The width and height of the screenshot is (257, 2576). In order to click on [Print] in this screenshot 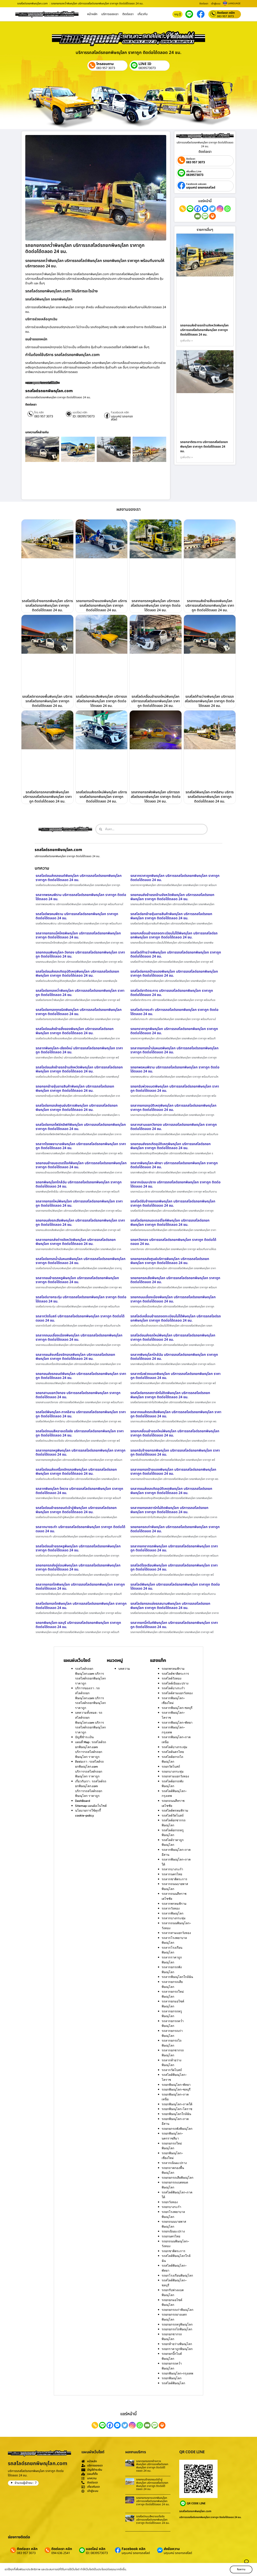, I will do `click(212, 216)`.